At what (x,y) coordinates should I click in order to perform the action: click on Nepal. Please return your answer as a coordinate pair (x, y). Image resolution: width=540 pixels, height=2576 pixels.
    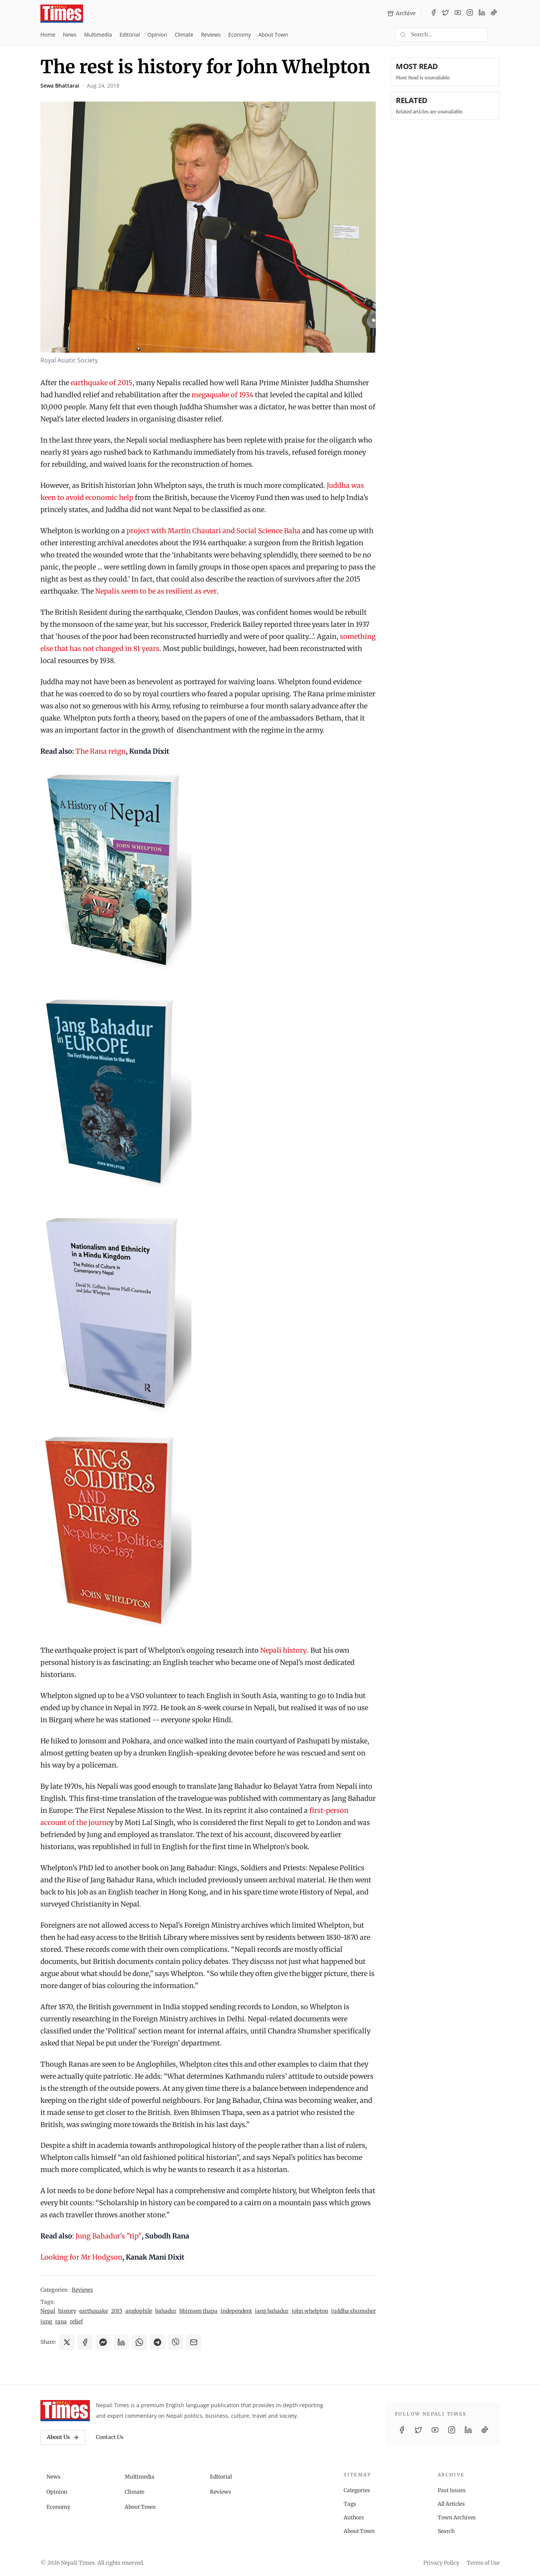
    Looking at the image, I should click on (47, 2311).